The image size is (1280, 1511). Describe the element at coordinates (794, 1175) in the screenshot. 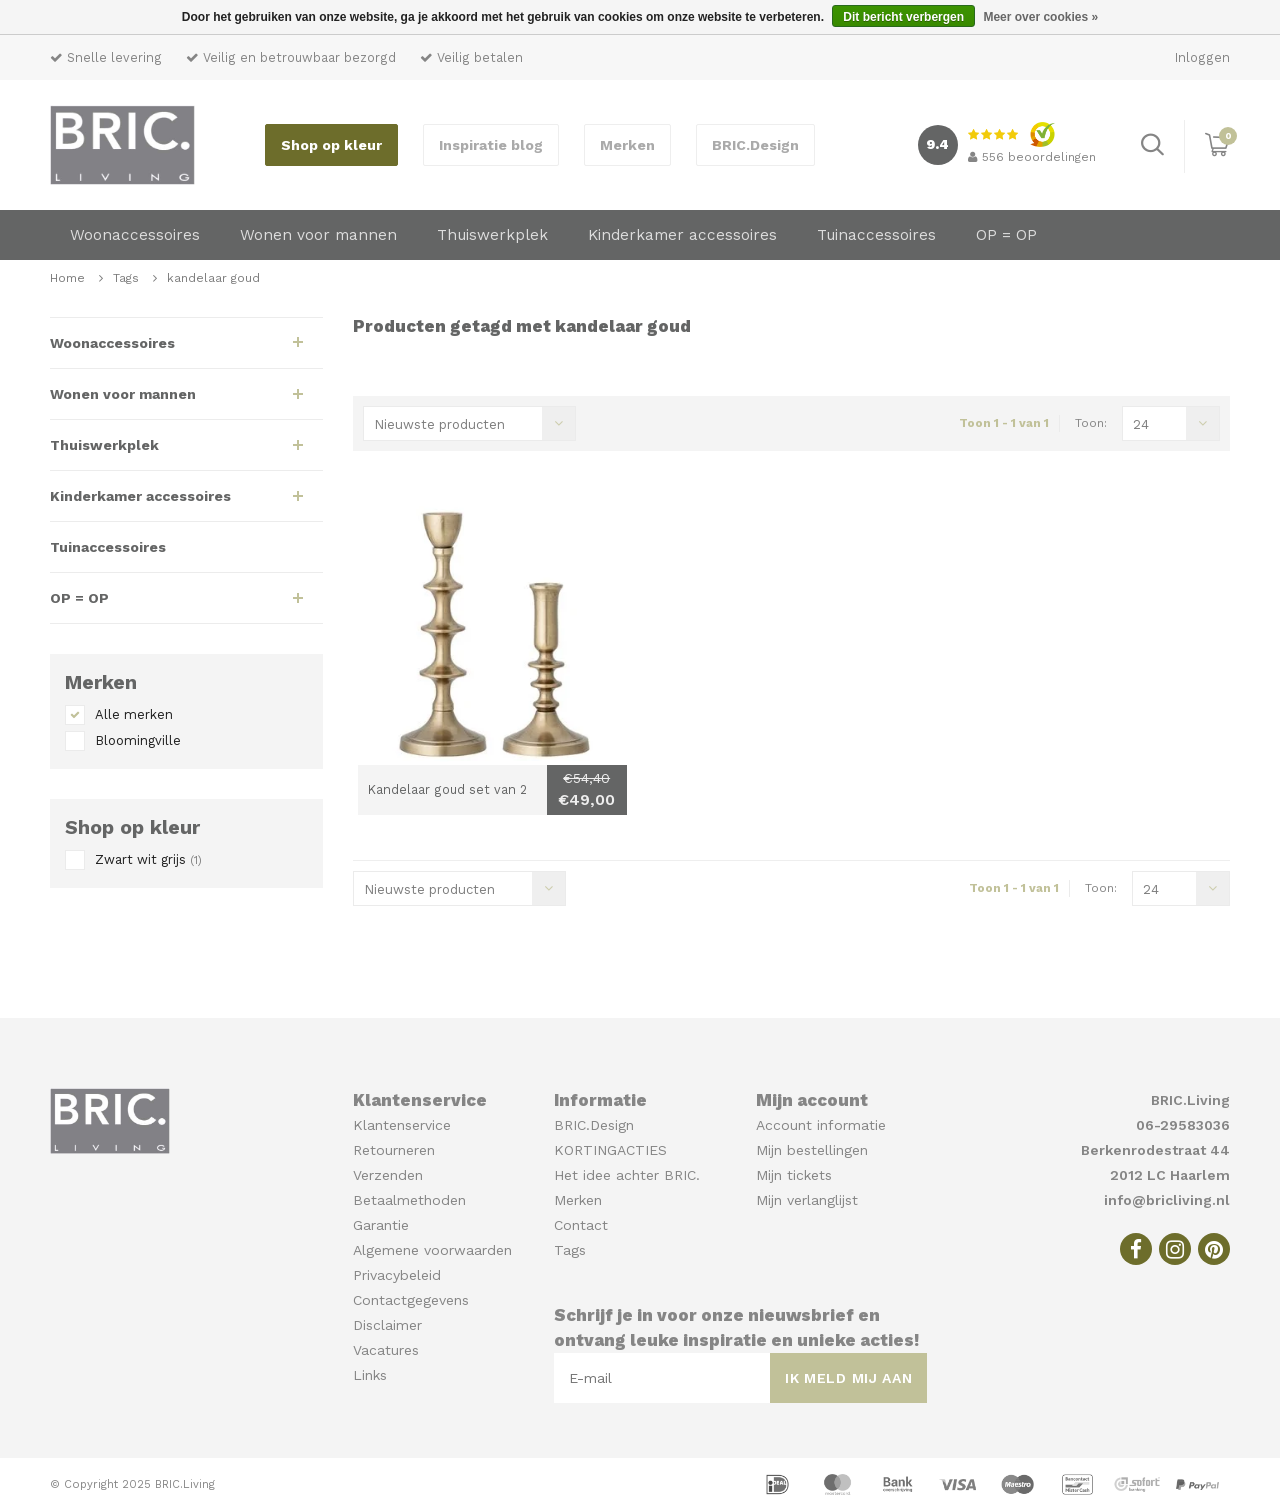

I see `Mijn tickets` at that location.